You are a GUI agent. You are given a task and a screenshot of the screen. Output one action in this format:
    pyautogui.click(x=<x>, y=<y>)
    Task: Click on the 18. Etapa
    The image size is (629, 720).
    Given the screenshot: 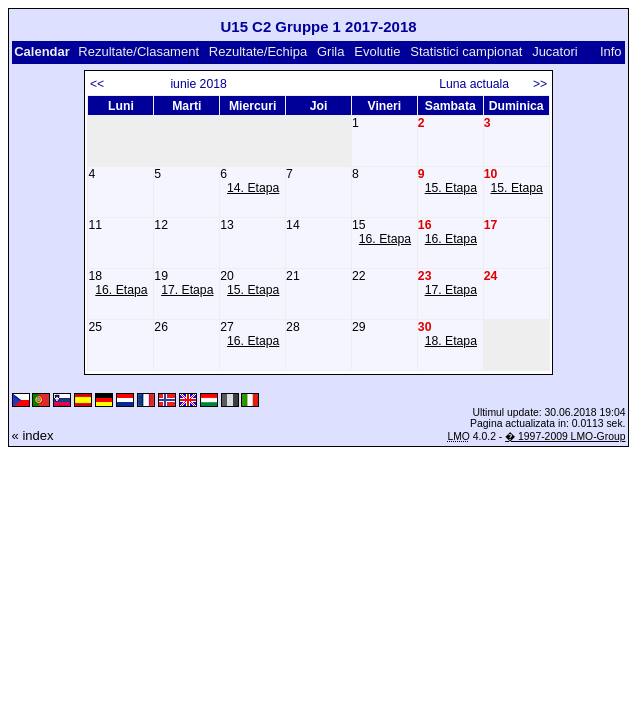 What is the action you would take?
    pyautogui.click(x=451, y=341)
    